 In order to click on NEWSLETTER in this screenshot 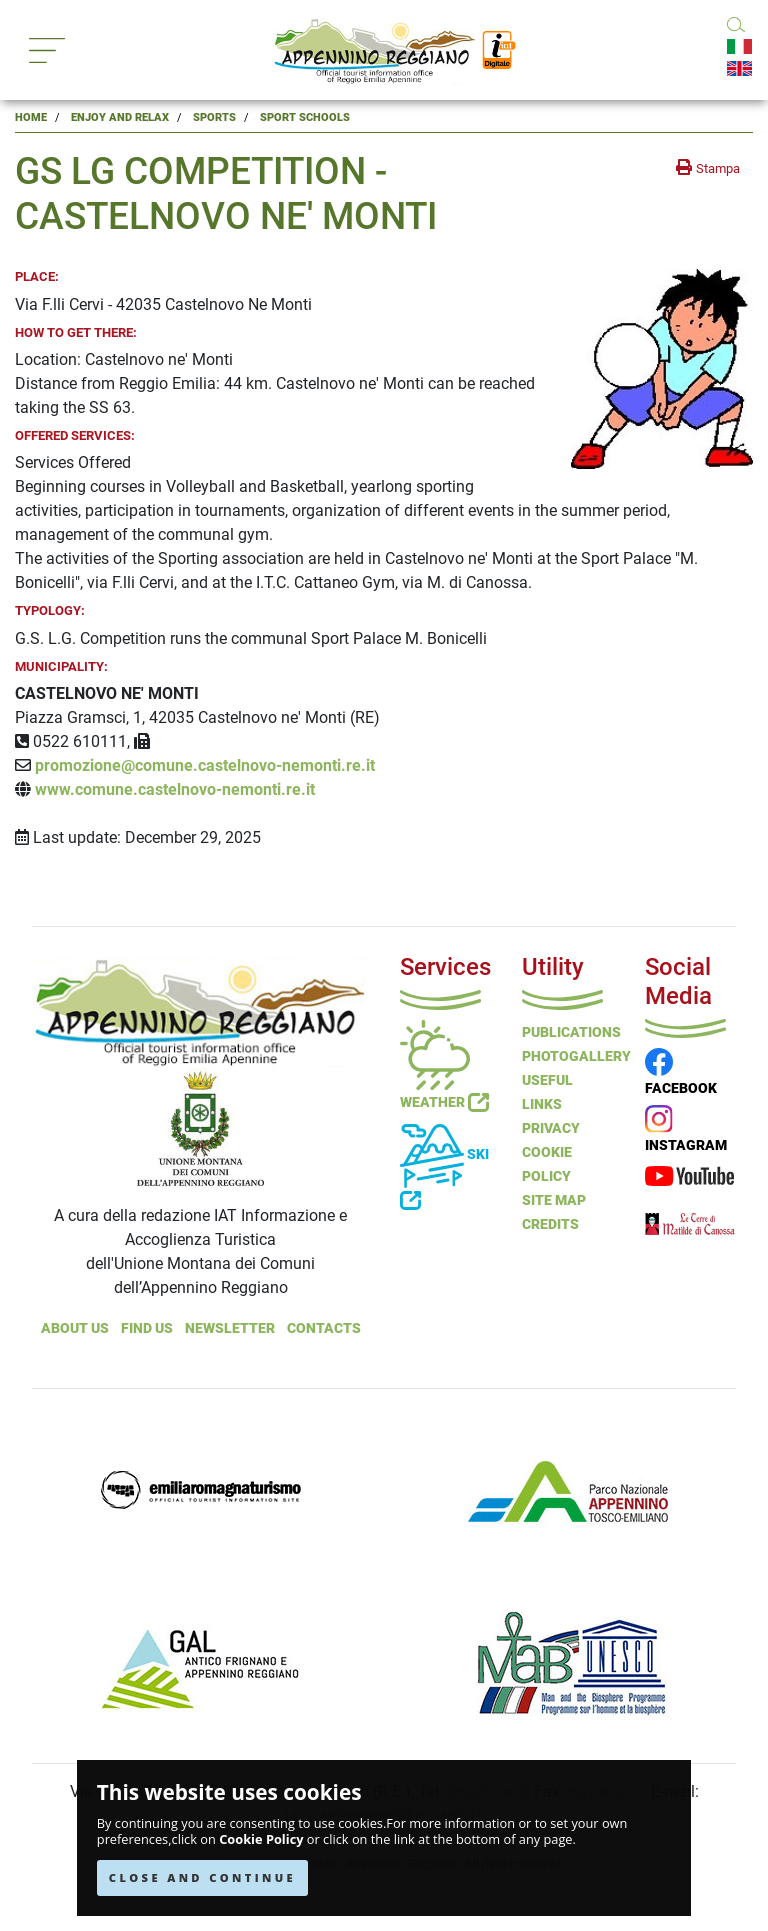, I will do `click(230, 1328)`.